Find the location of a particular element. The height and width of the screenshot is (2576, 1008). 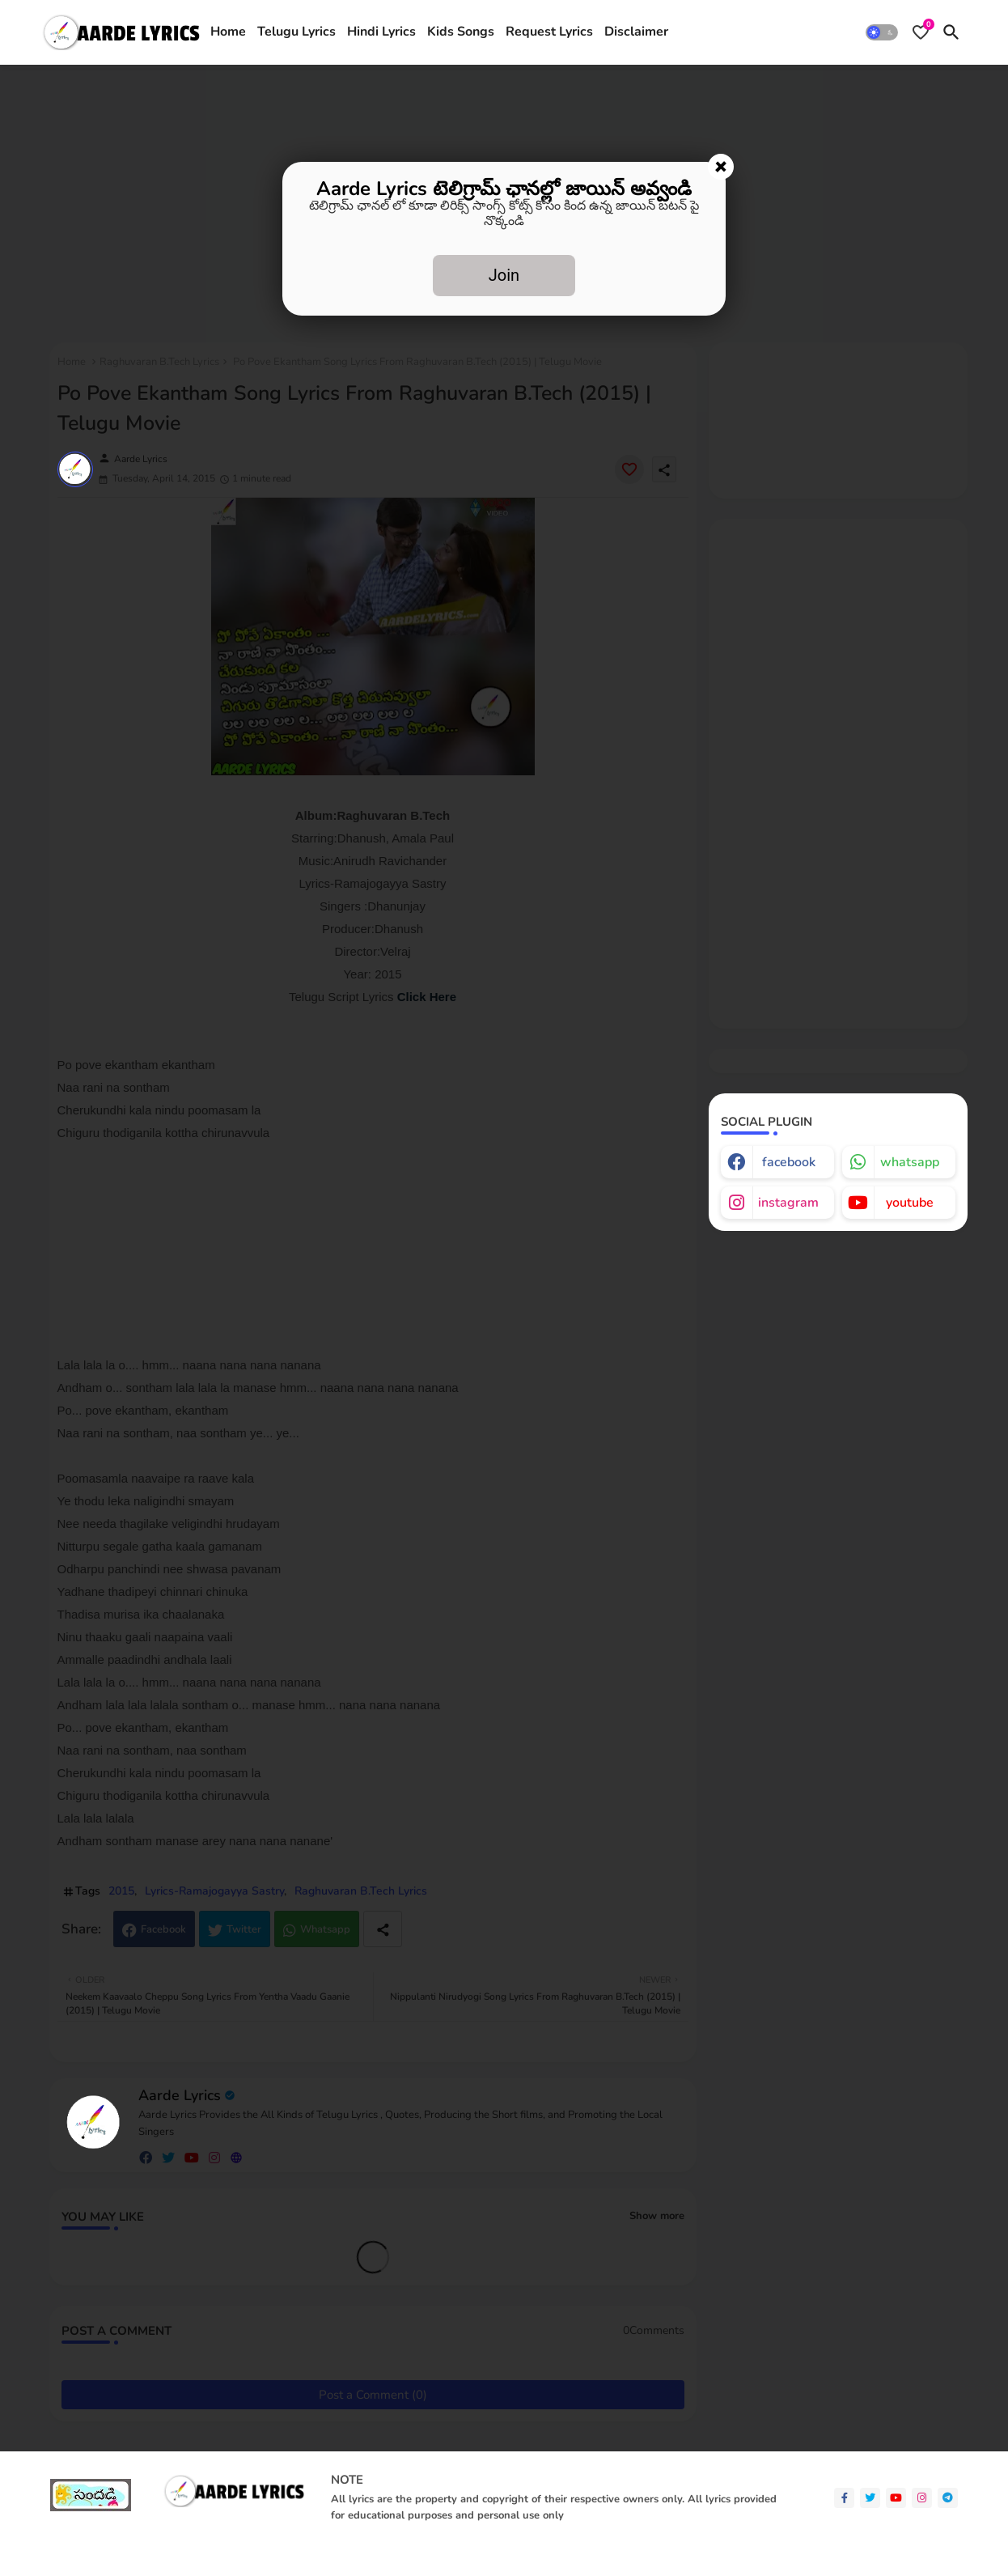

whatsapp is located at coordinates (909, 1162).